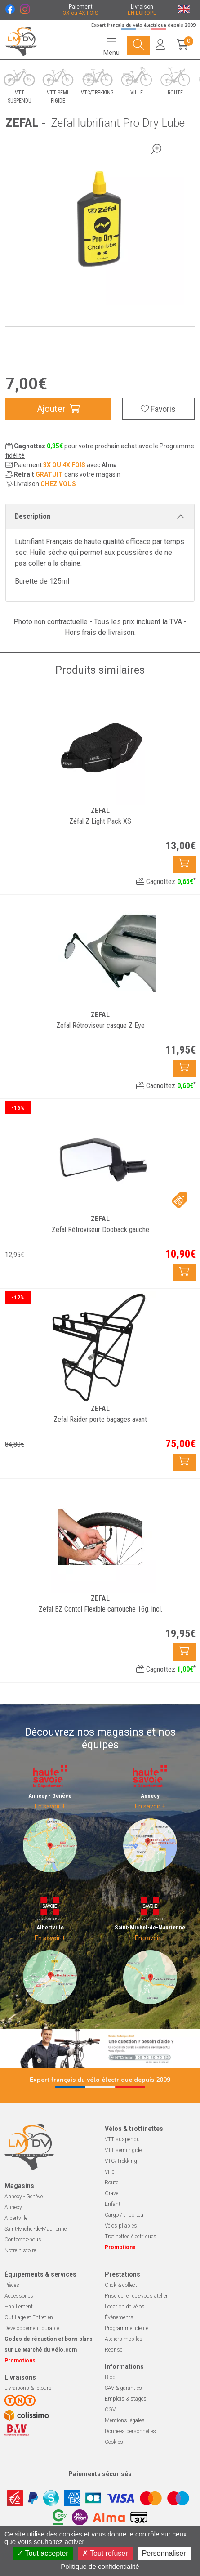 The height and width of the screenshot is (2576, 200). What do you see at coordinates (18, 2296) in the screenshot?
I see `Accessoires` at bounding box center [18, 2296].